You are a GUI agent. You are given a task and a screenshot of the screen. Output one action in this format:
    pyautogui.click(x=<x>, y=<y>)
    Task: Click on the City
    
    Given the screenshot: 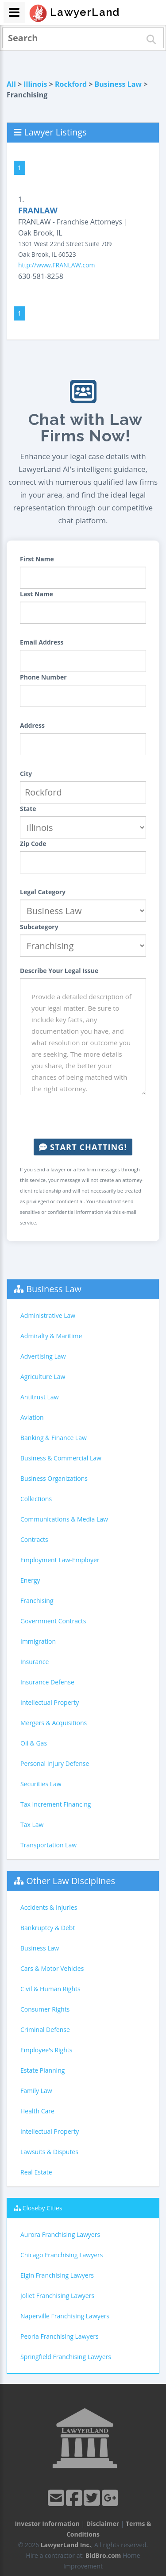 What is the action you would take?
    pyautogui.click(x=26, y=773)
    